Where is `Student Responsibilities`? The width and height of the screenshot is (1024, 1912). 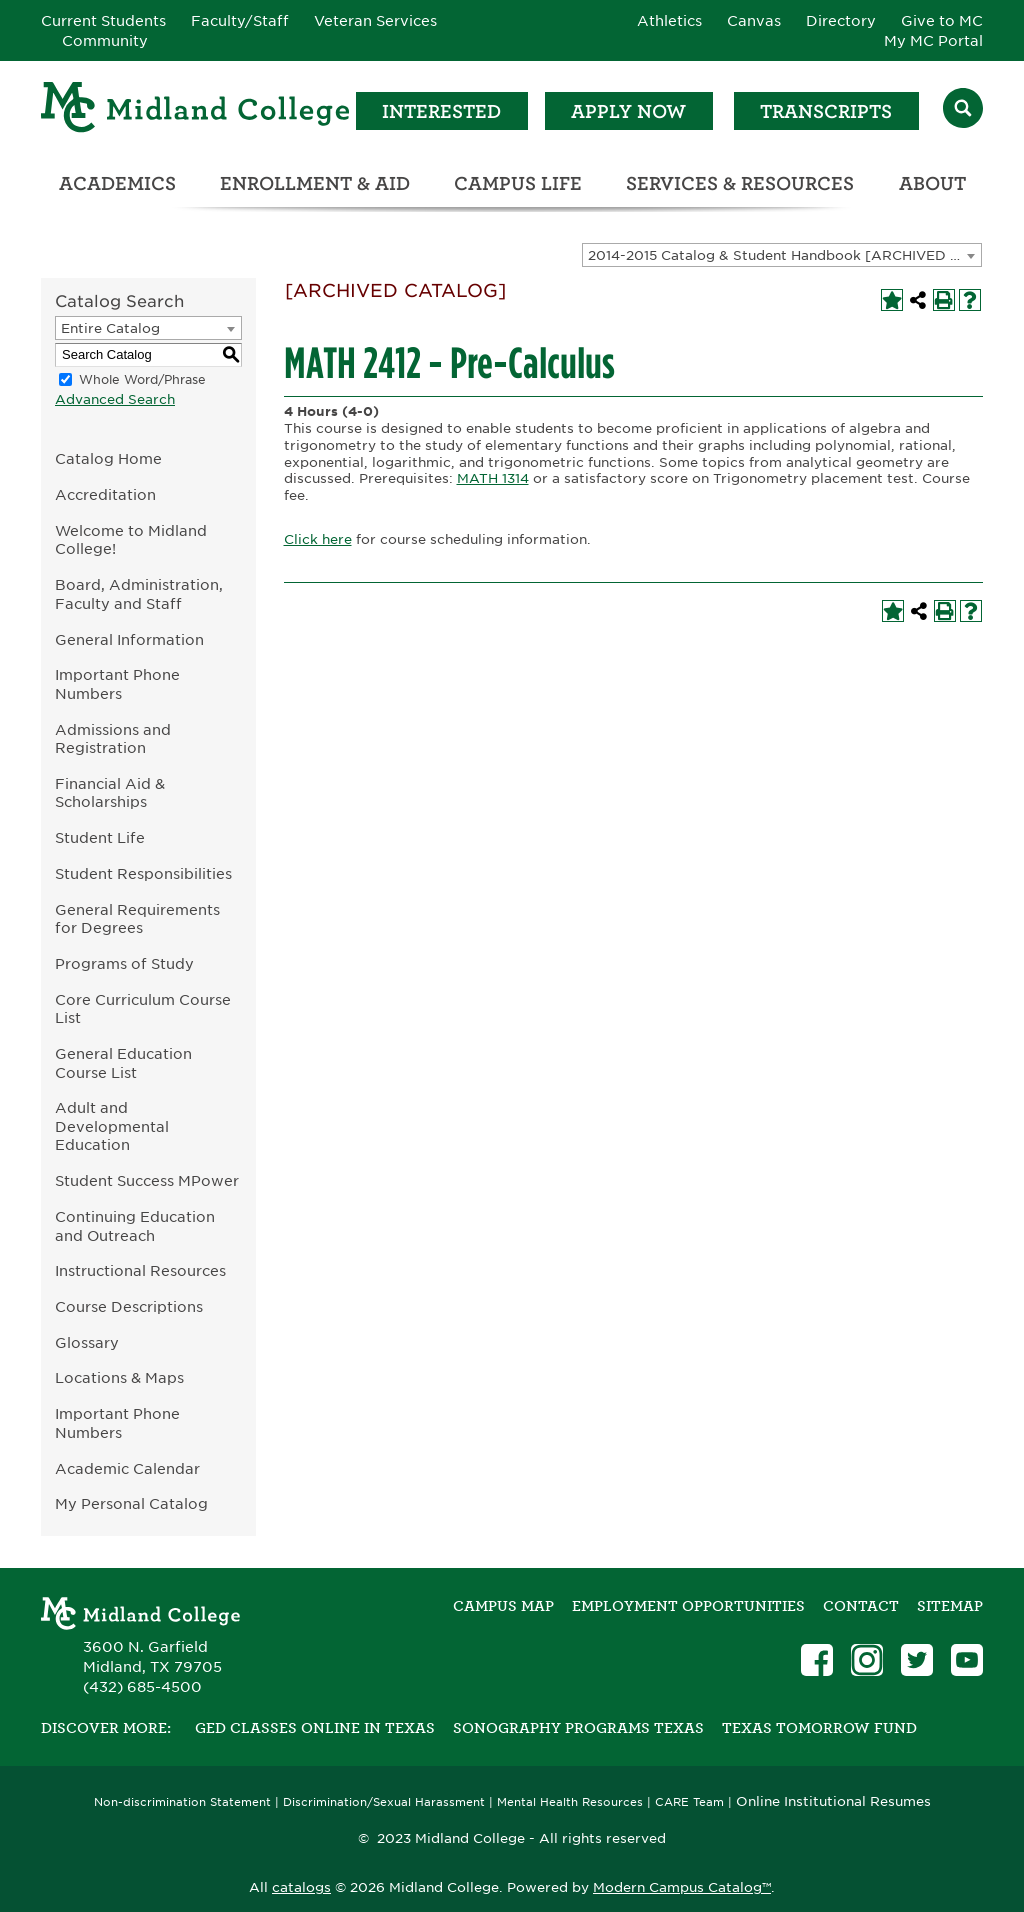 Student Responsibilities is located at coordinates (143, 873).